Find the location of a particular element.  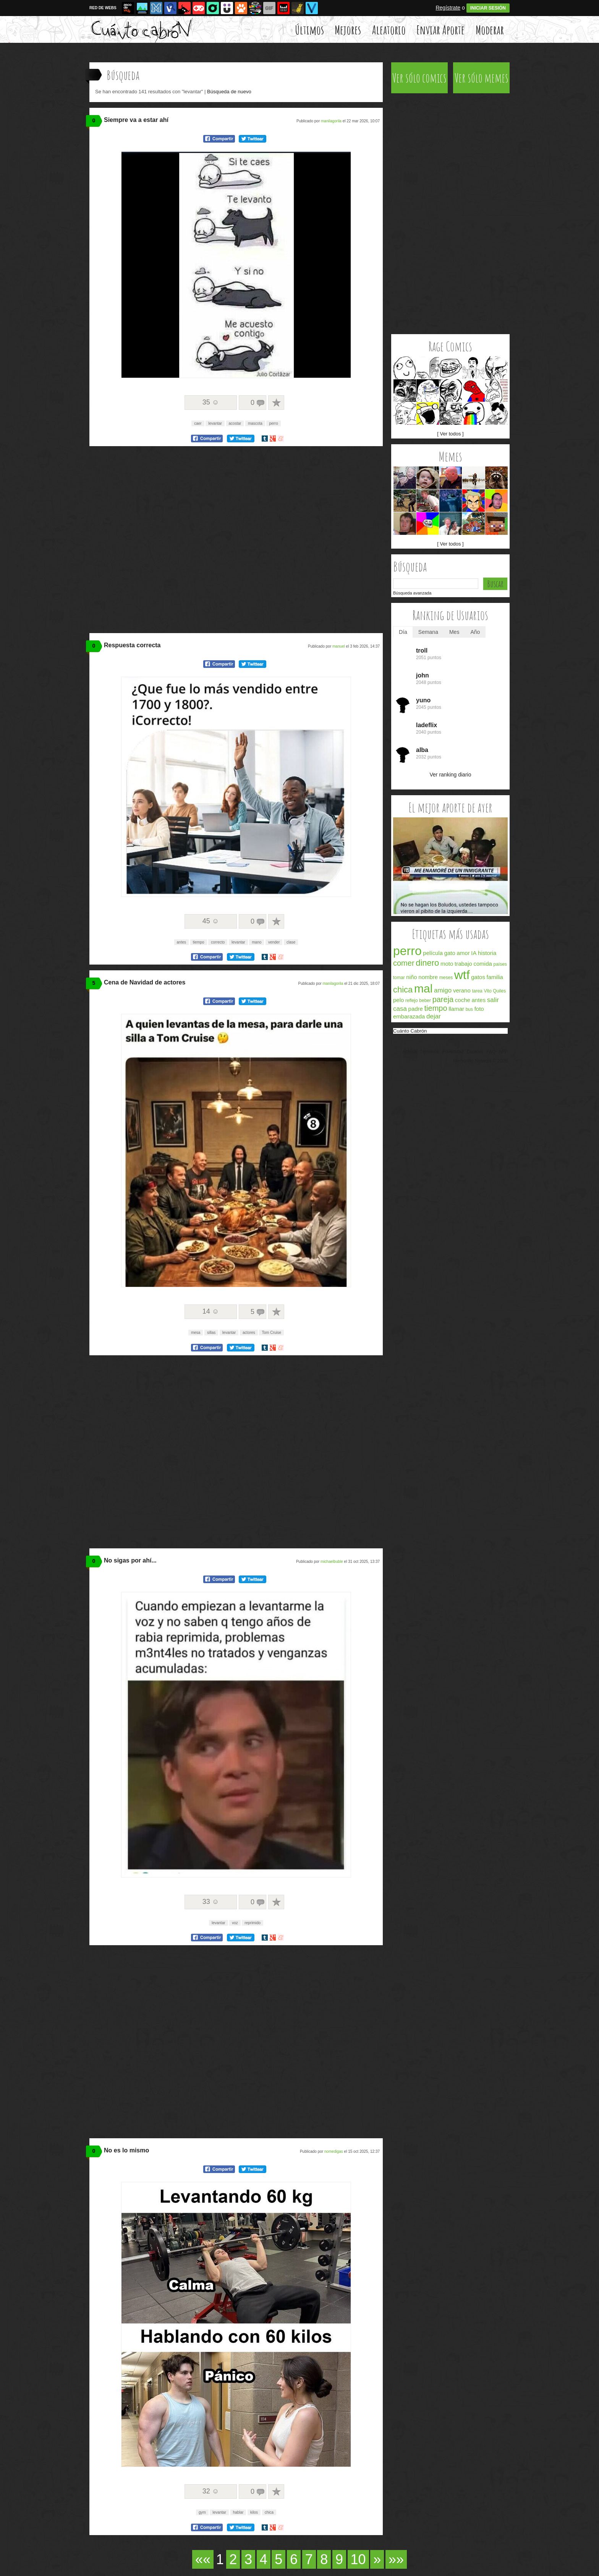

casa is located at coordinates (400, 1008).